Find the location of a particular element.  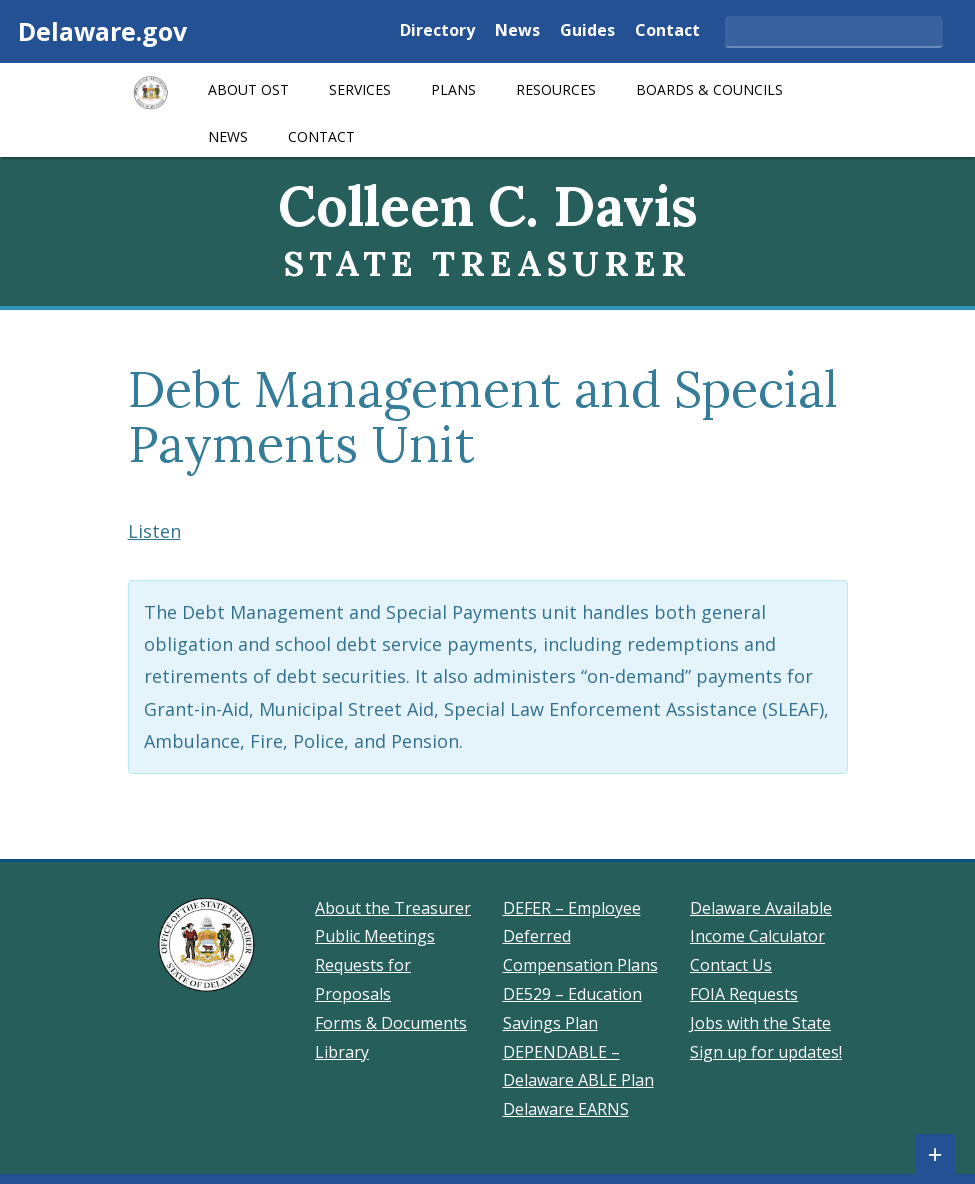

News is located at coordinates (517, 31).